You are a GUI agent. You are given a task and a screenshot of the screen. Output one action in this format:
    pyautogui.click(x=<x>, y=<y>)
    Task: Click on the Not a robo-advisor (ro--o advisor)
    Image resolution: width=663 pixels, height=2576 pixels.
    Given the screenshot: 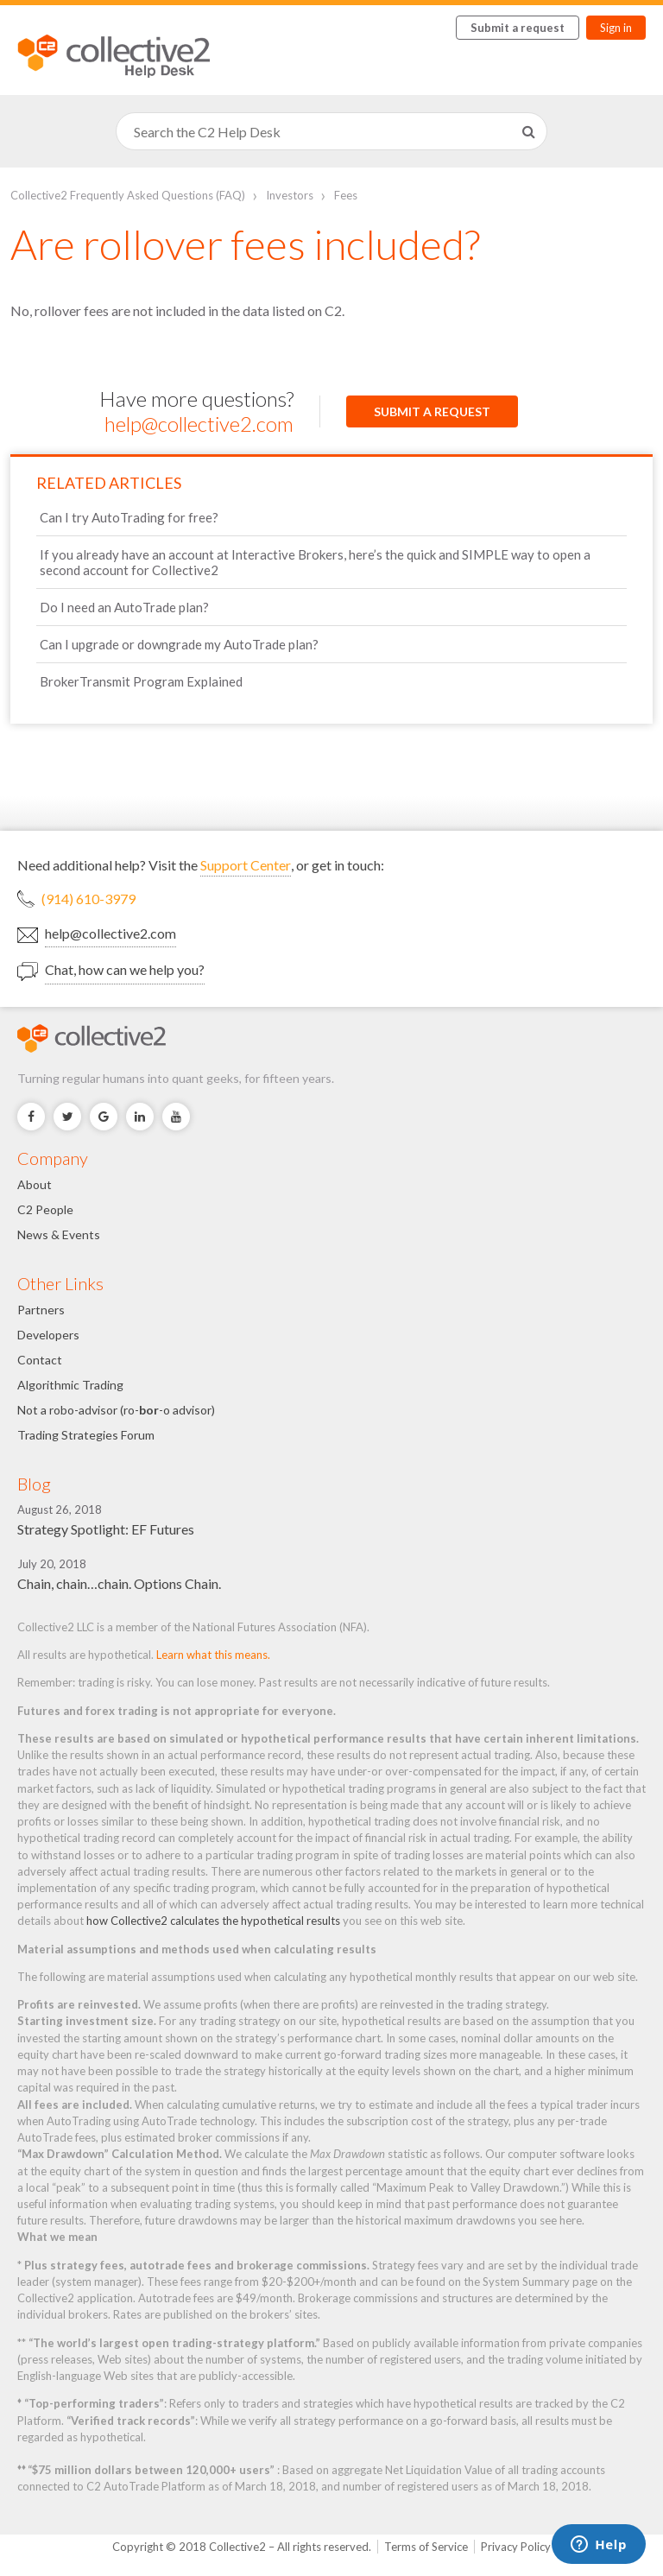 What is the action you would take?
    pyautogui.click(x=116, y=1409)
    